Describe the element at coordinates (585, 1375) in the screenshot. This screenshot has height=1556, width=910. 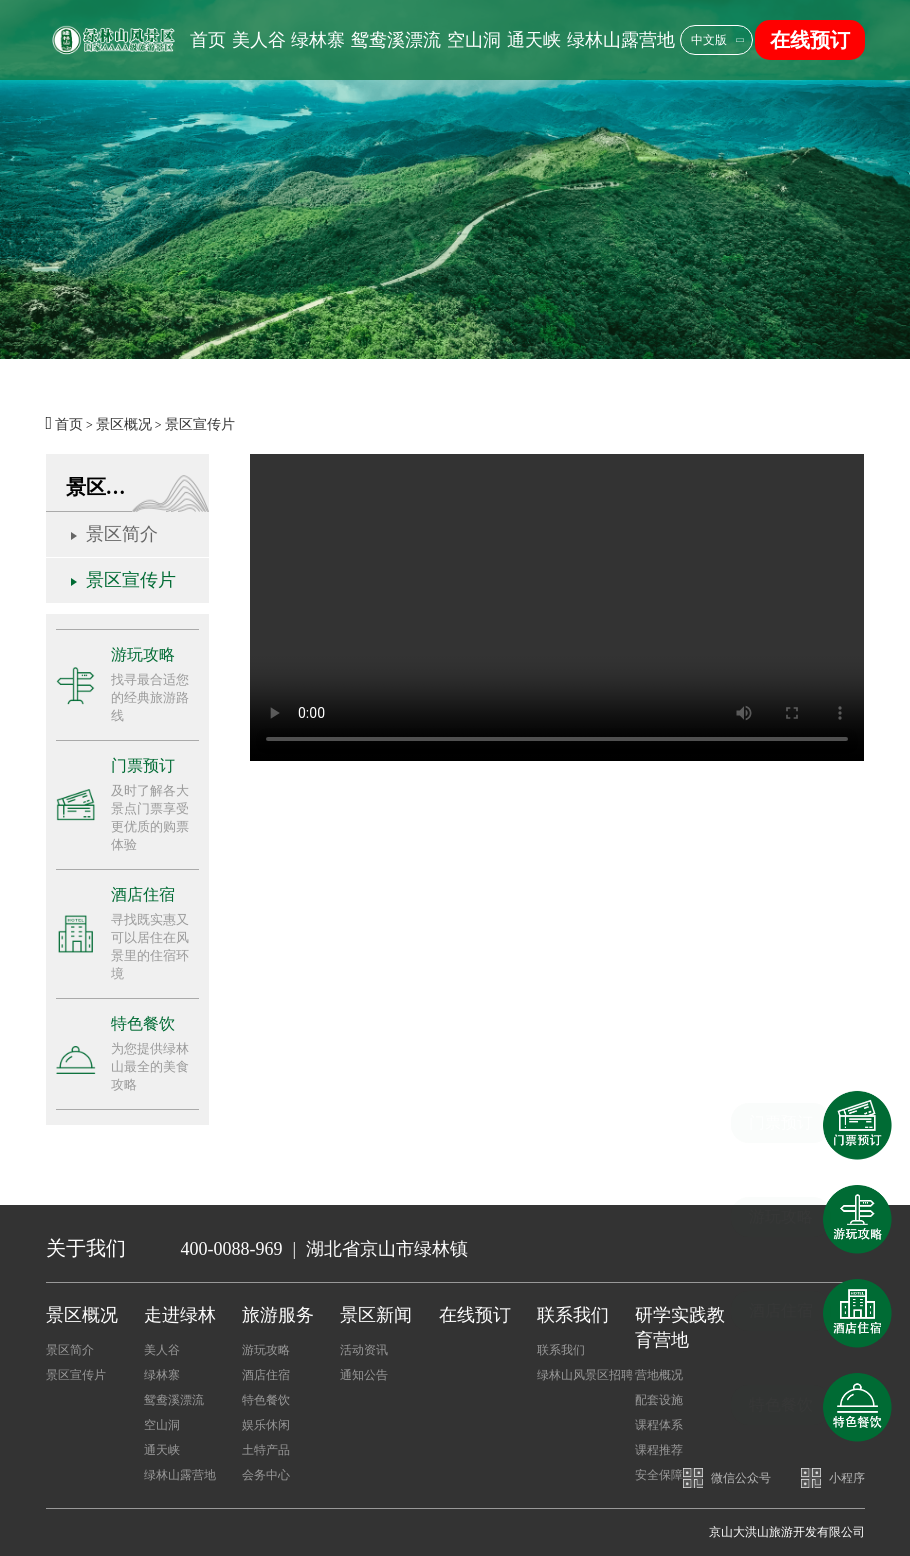
I see `绿林山风景区招聘` at that location.